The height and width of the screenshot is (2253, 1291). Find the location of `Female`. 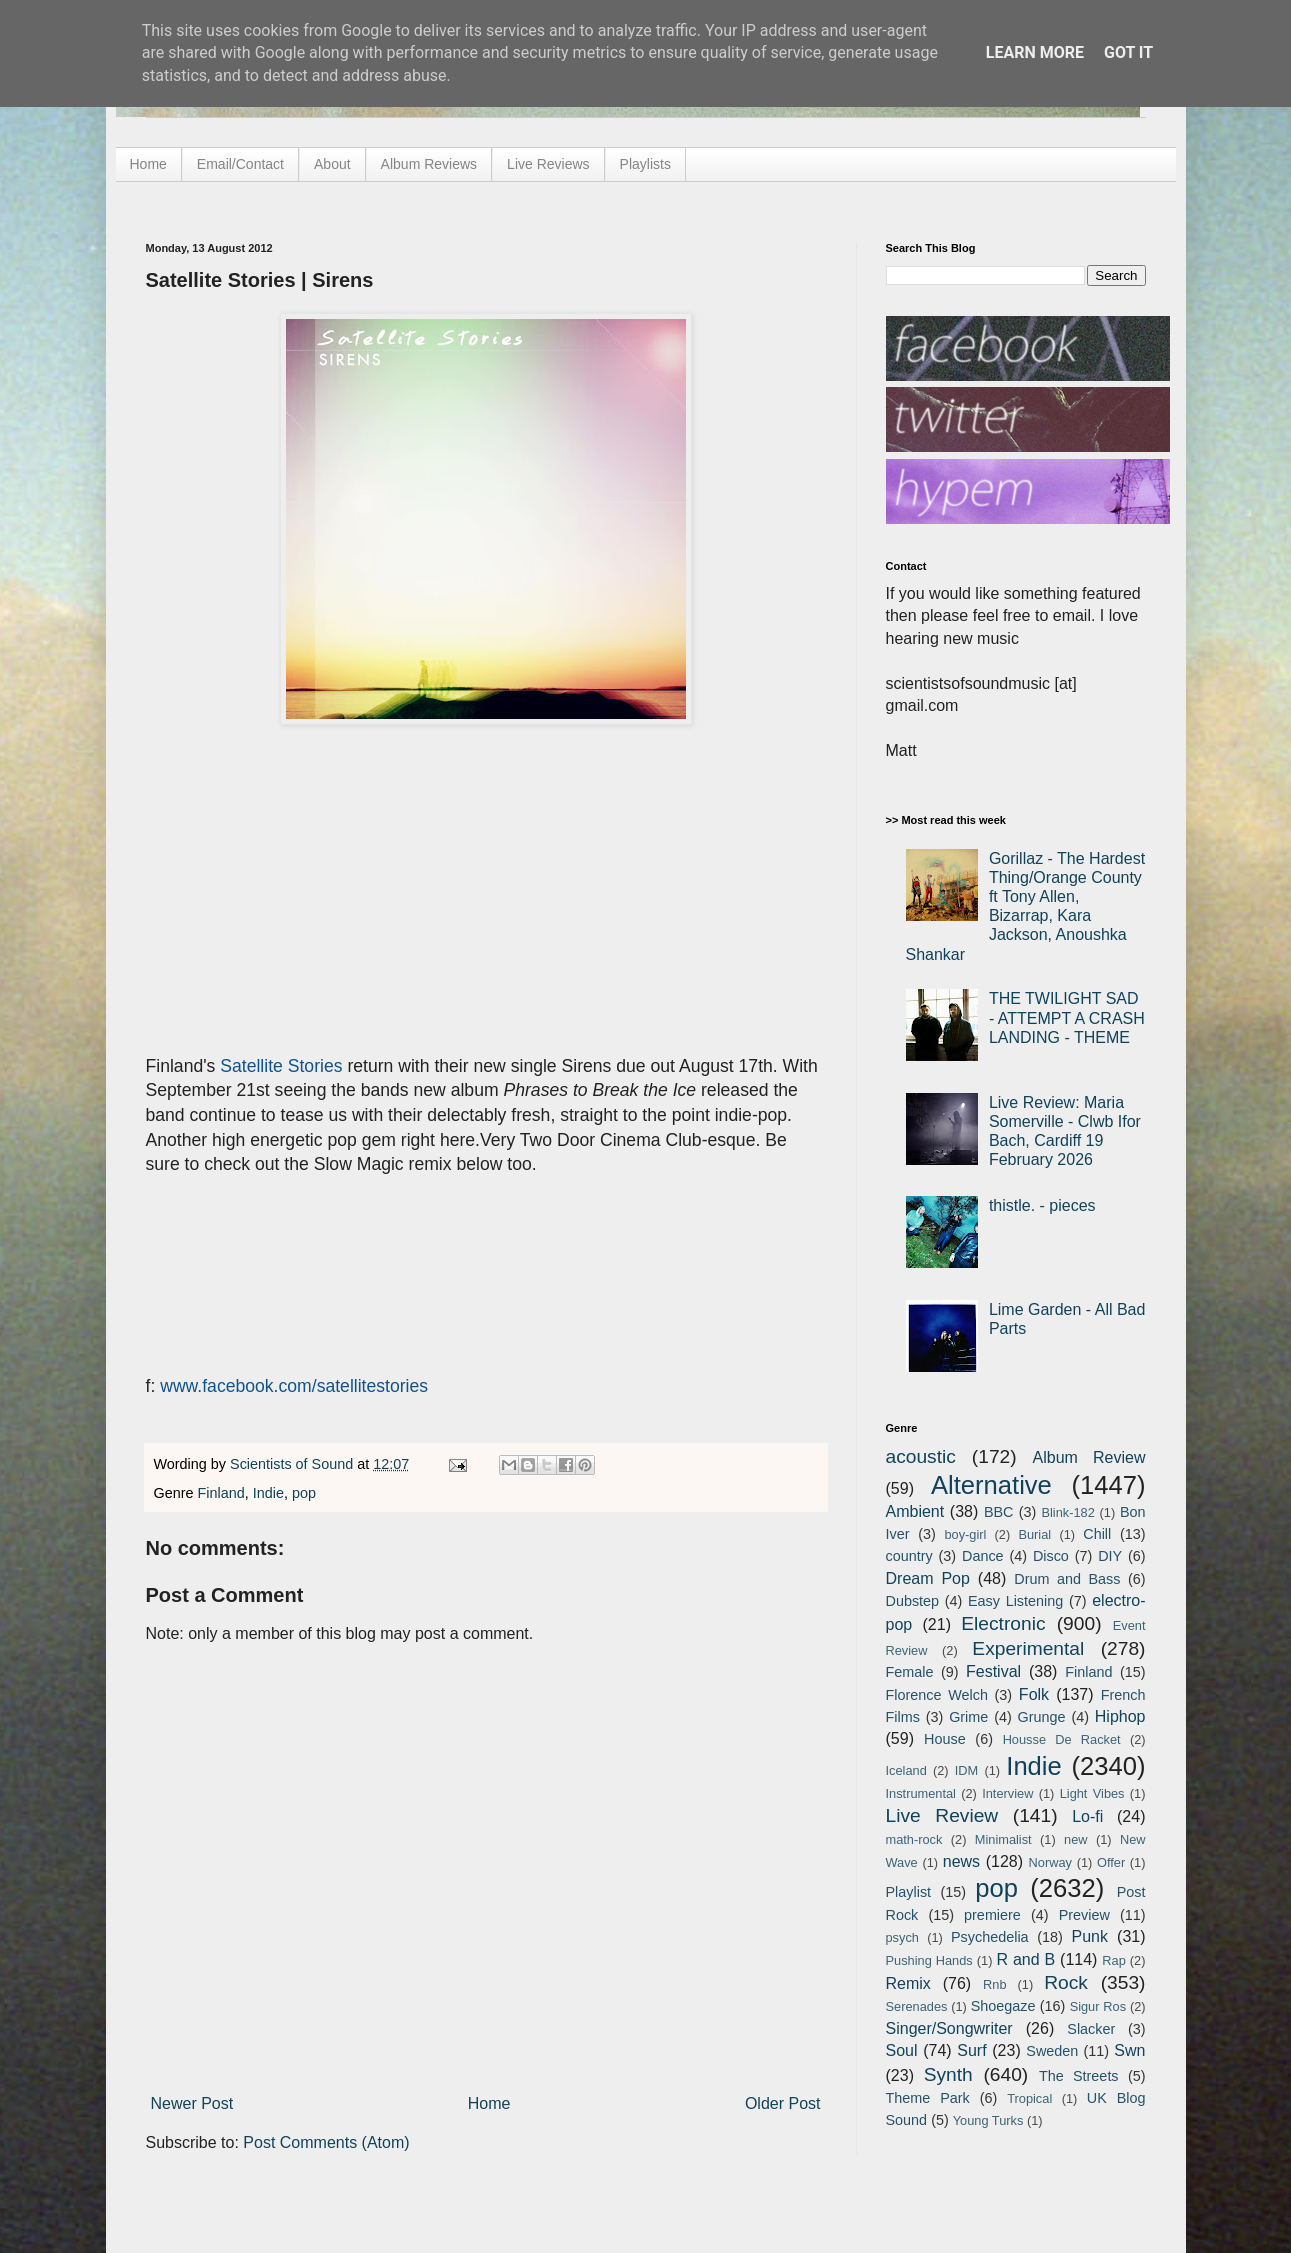

Female is located at coordinates (910, 1672).